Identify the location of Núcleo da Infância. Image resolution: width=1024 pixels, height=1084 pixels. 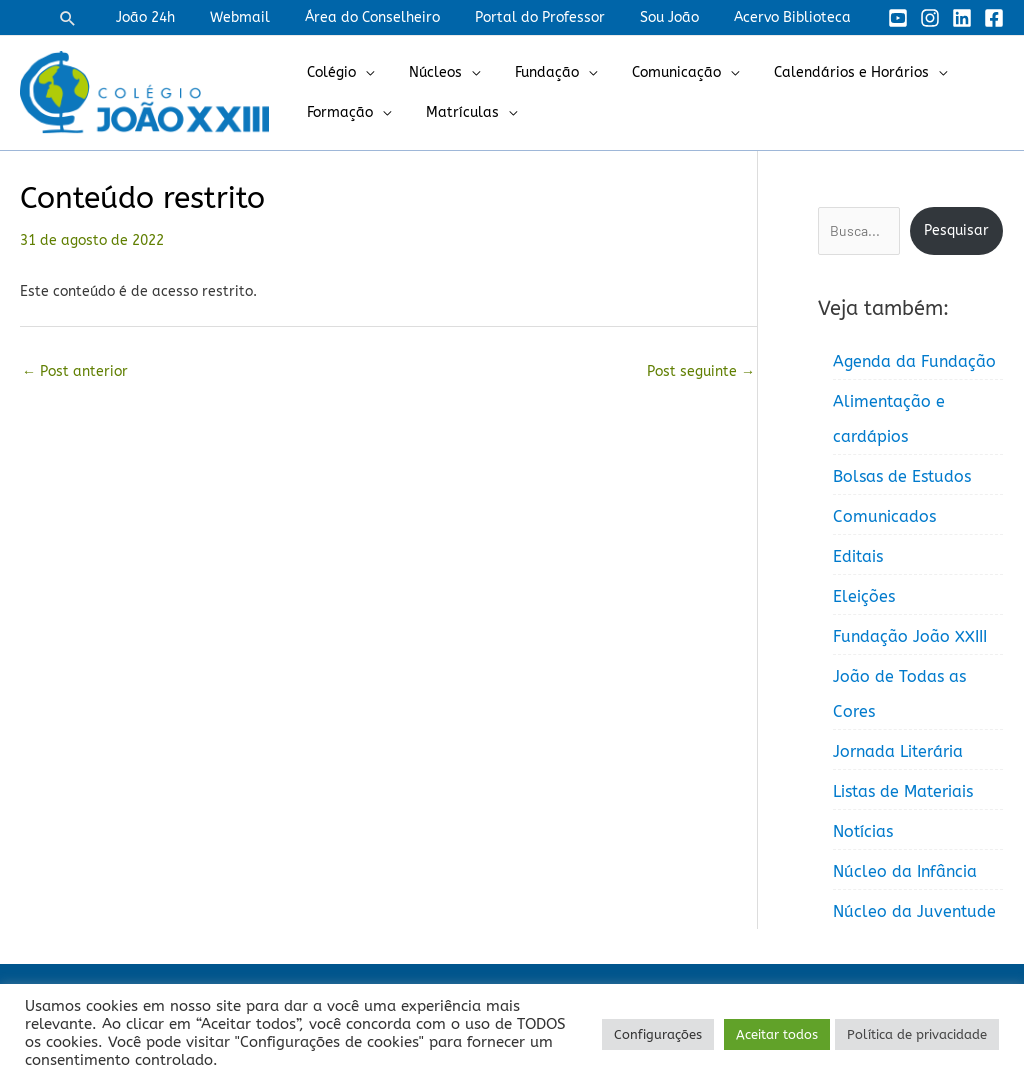
(905, 871).